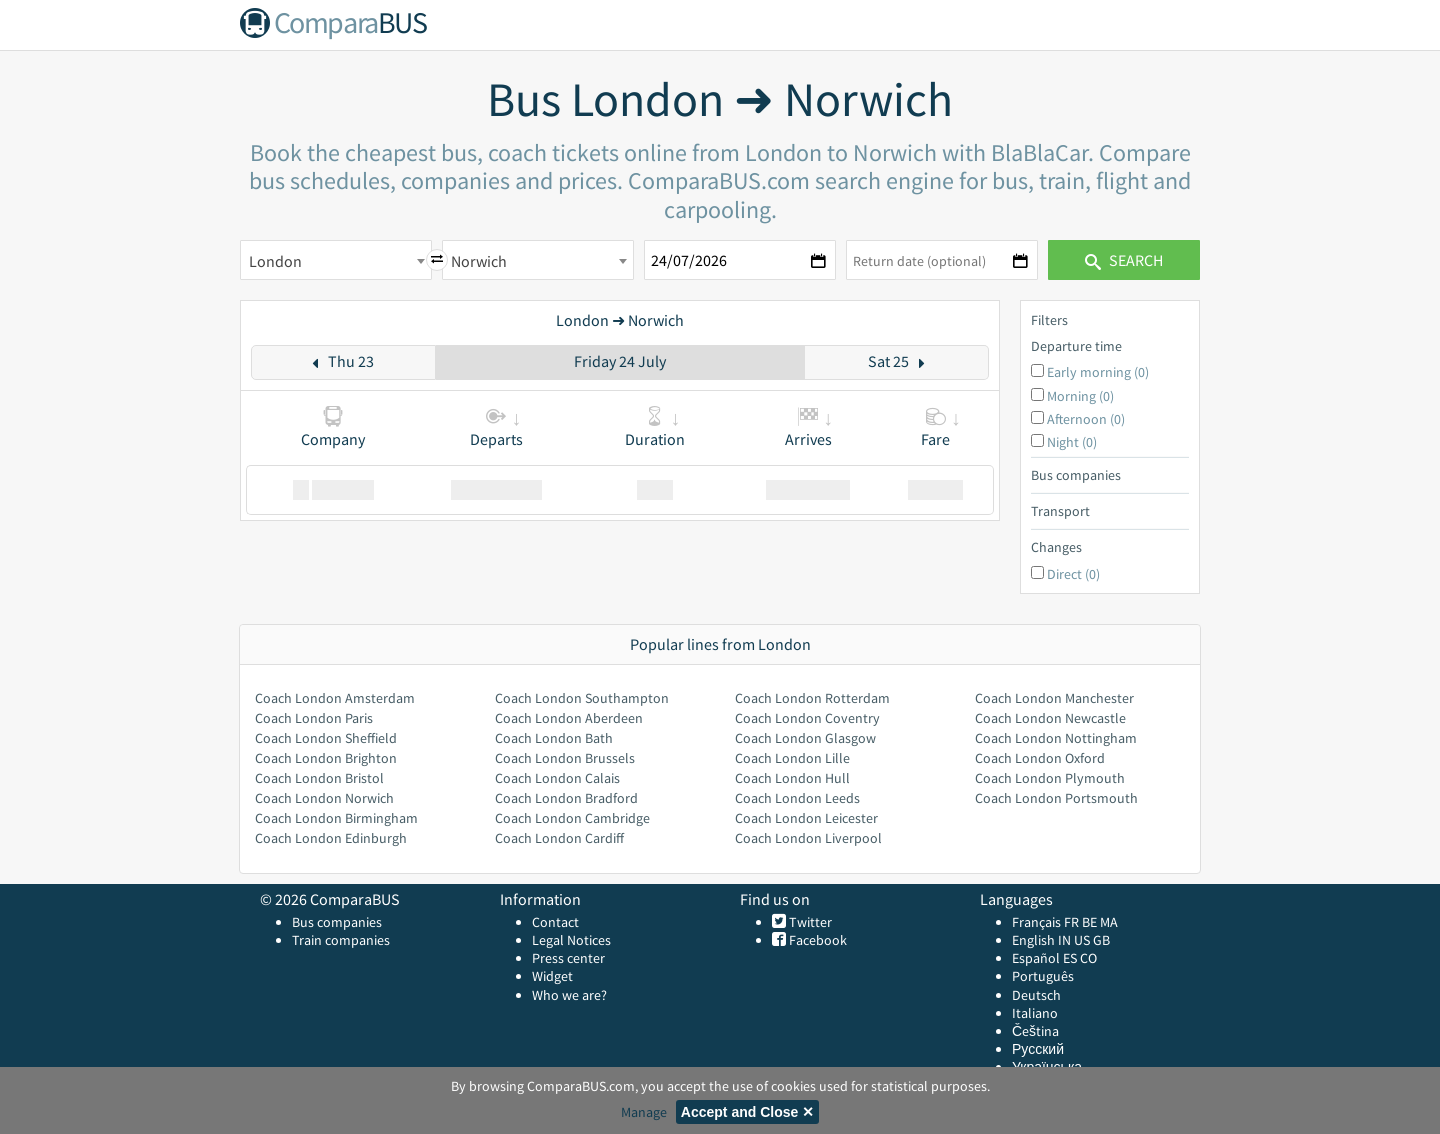 The image size is (1440, 1134). What do you see at coordinates (275, 261) in the screenshot?
I see `London [textbox]` at bounding box center [275, 261].